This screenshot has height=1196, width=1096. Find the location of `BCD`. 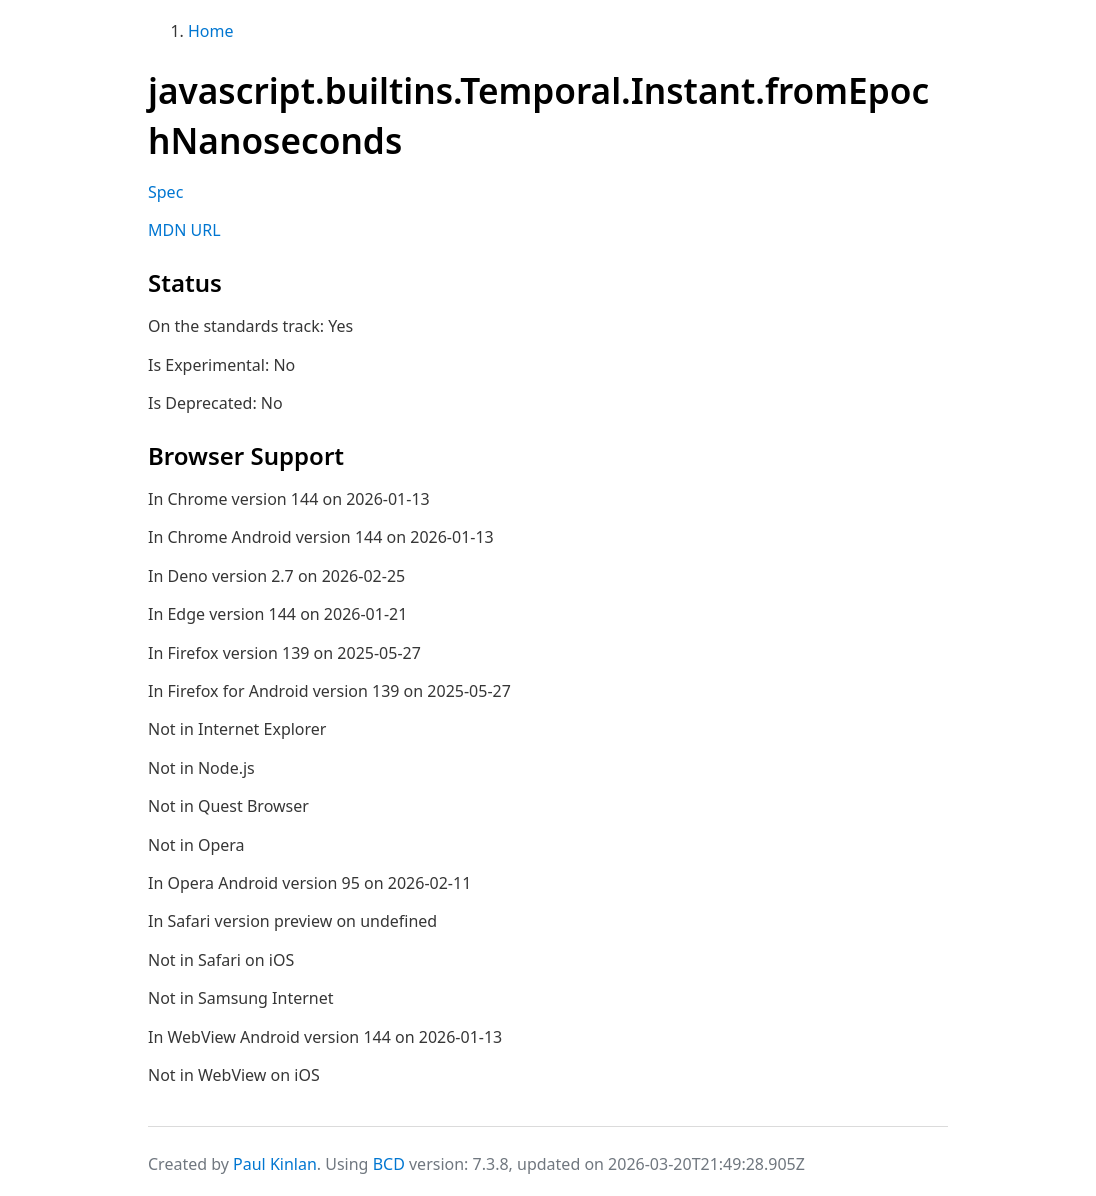

BCD is located at coordinates (389, 1164).